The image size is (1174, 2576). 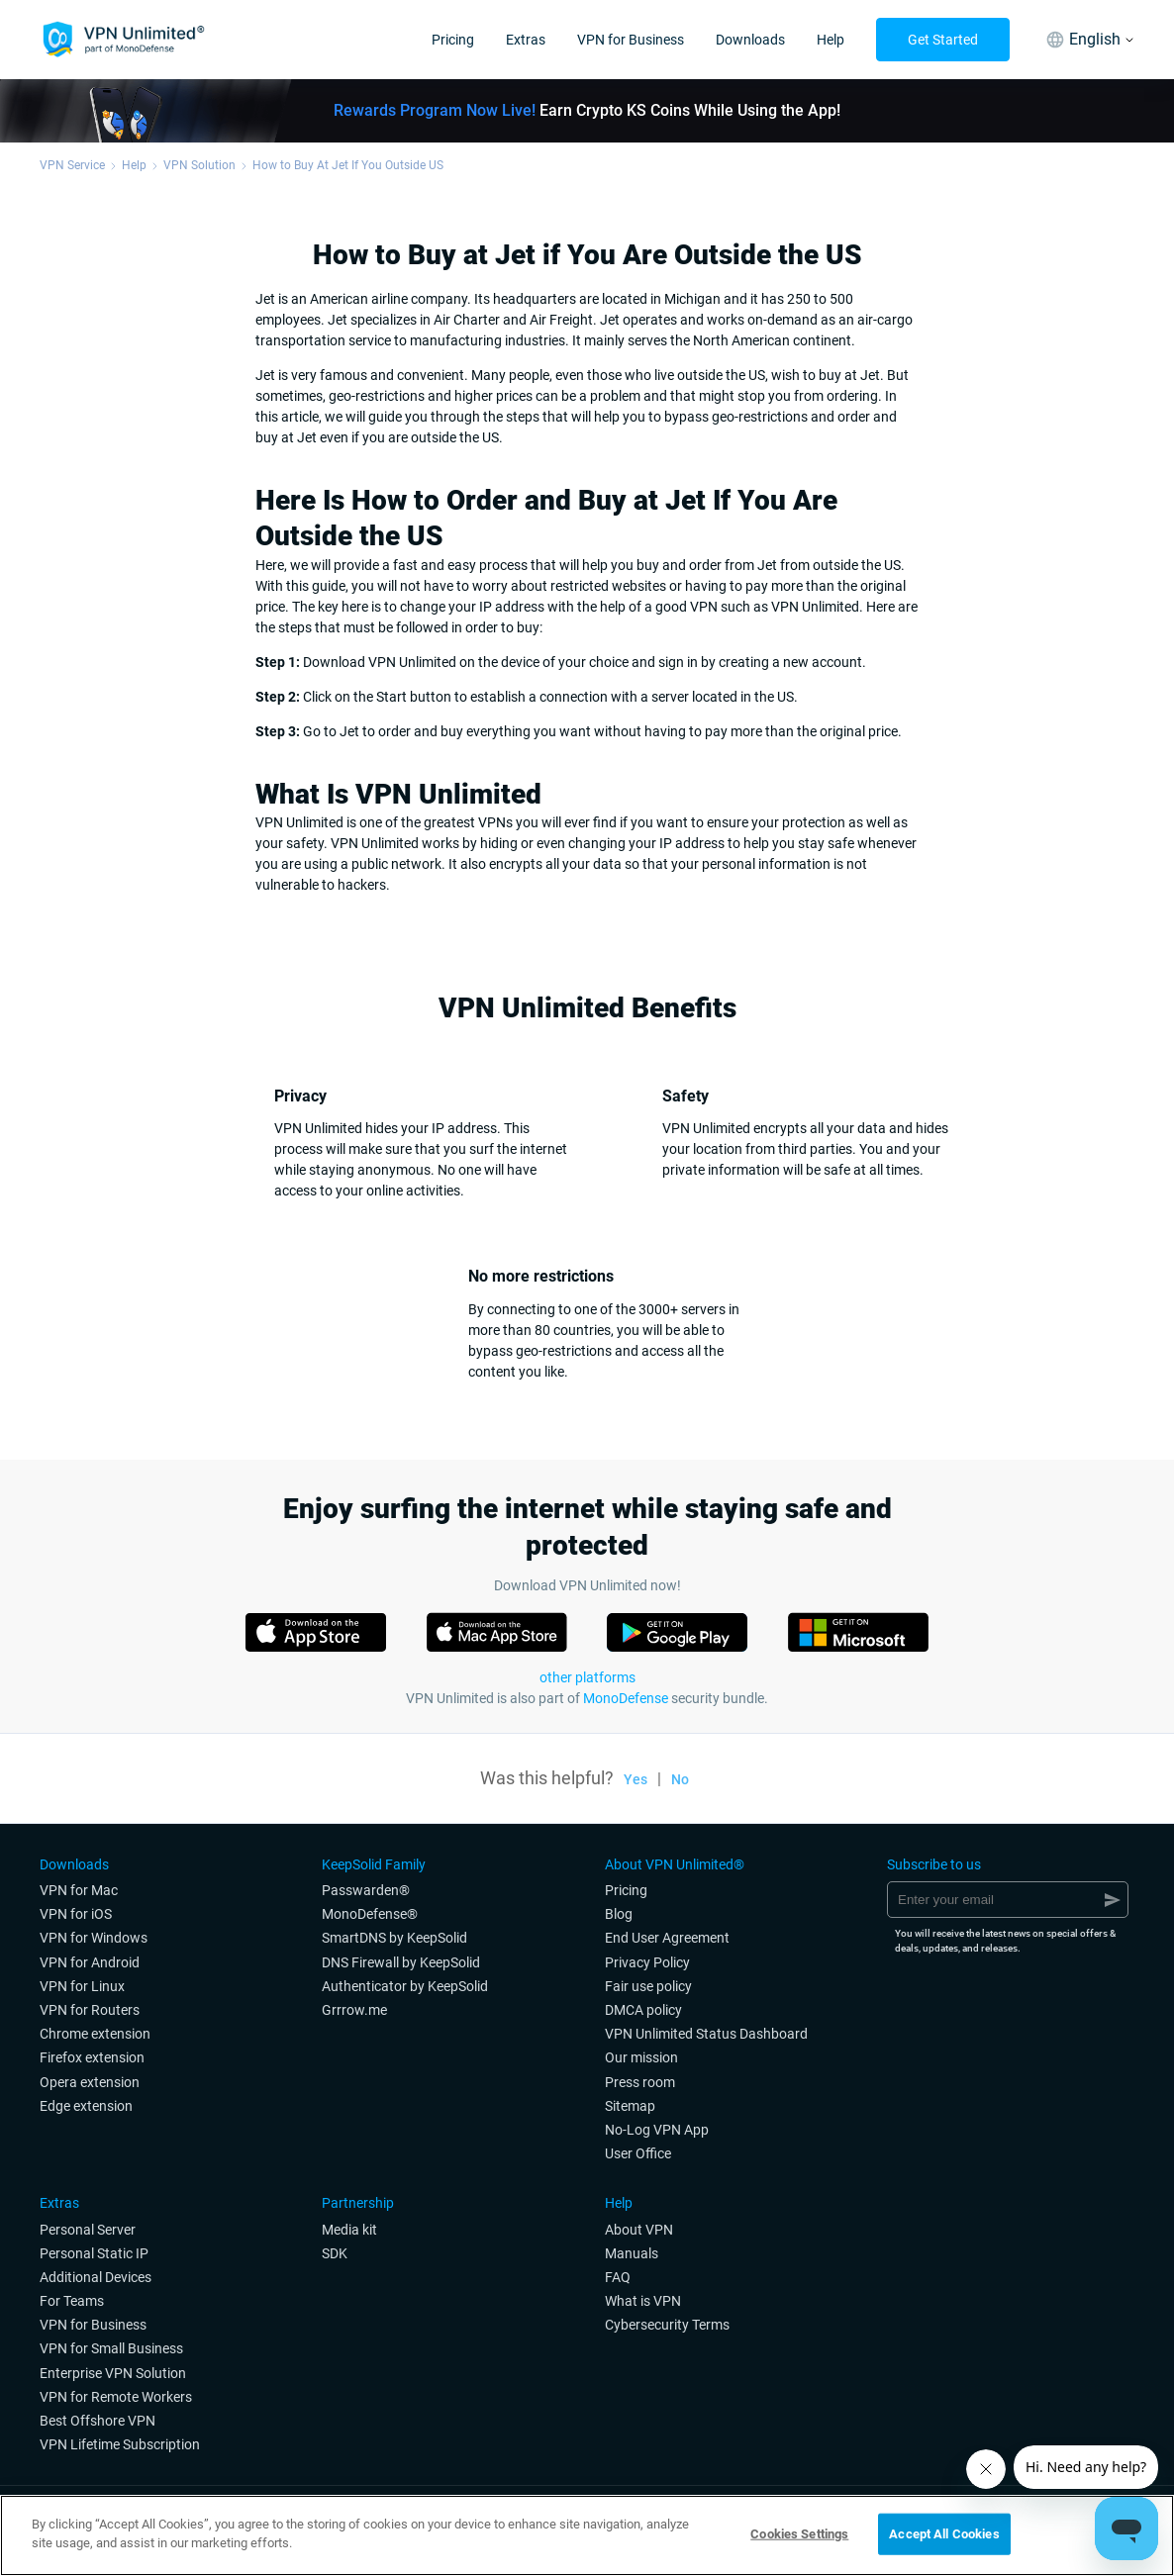 What do you see at coordinates (113, 2373) in the screenshot?
I see `Enterprise VPN Solution` at bounding box center [113, 2373].